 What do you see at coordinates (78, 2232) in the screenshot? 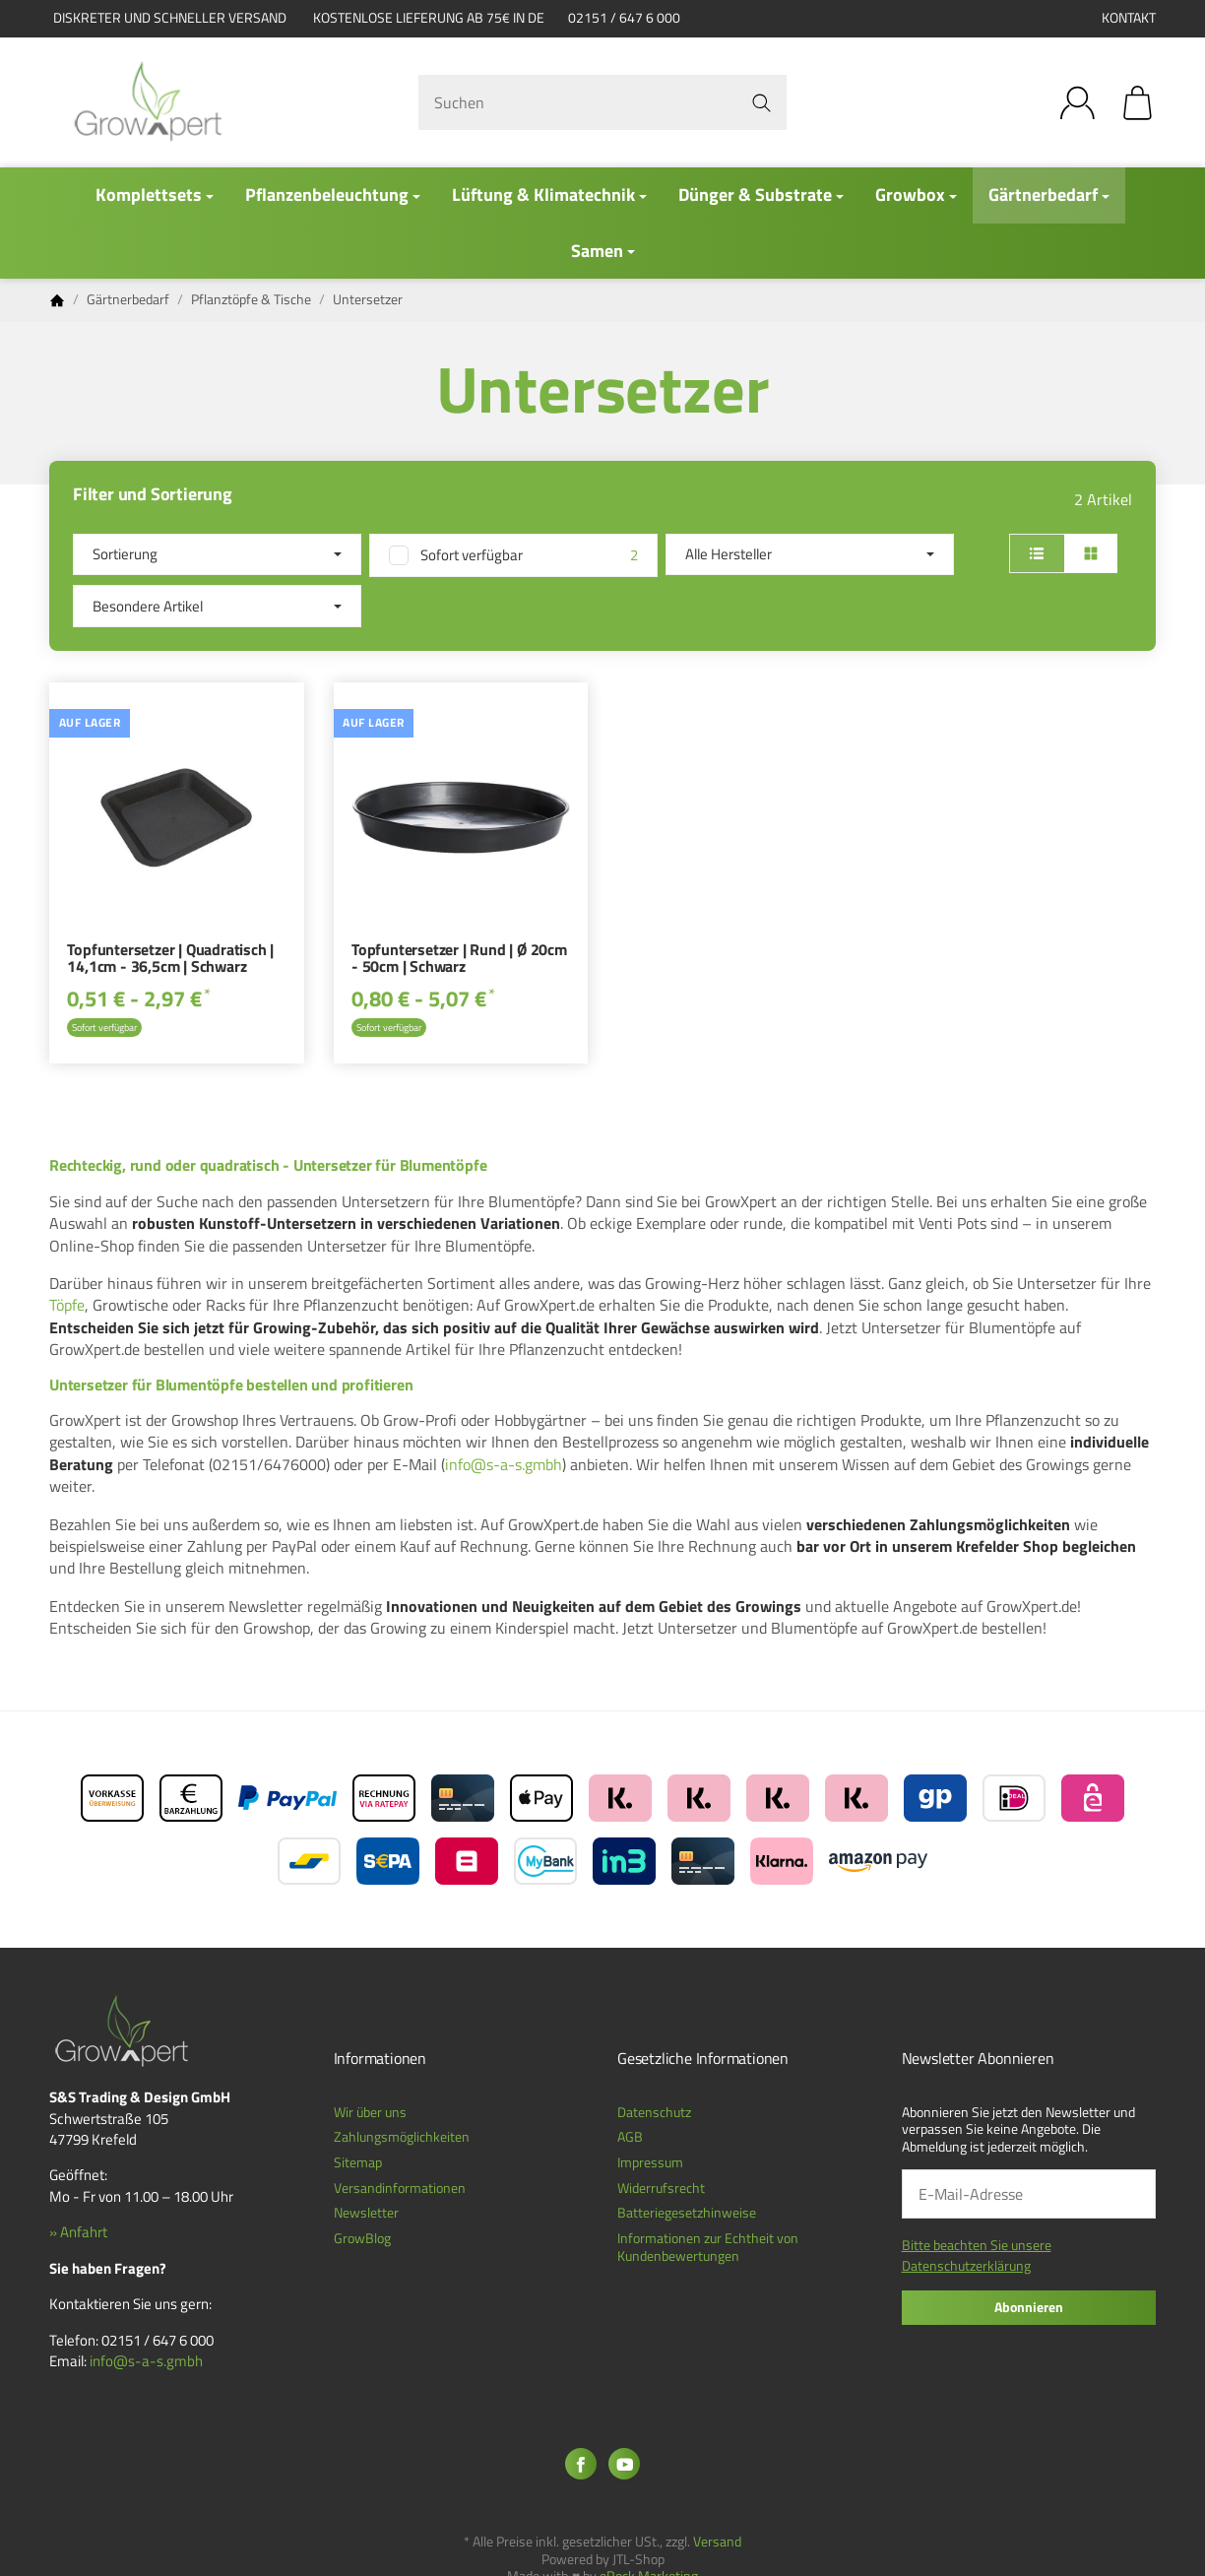
I see `» Anfahrt` at bounding box center [78, 2232].